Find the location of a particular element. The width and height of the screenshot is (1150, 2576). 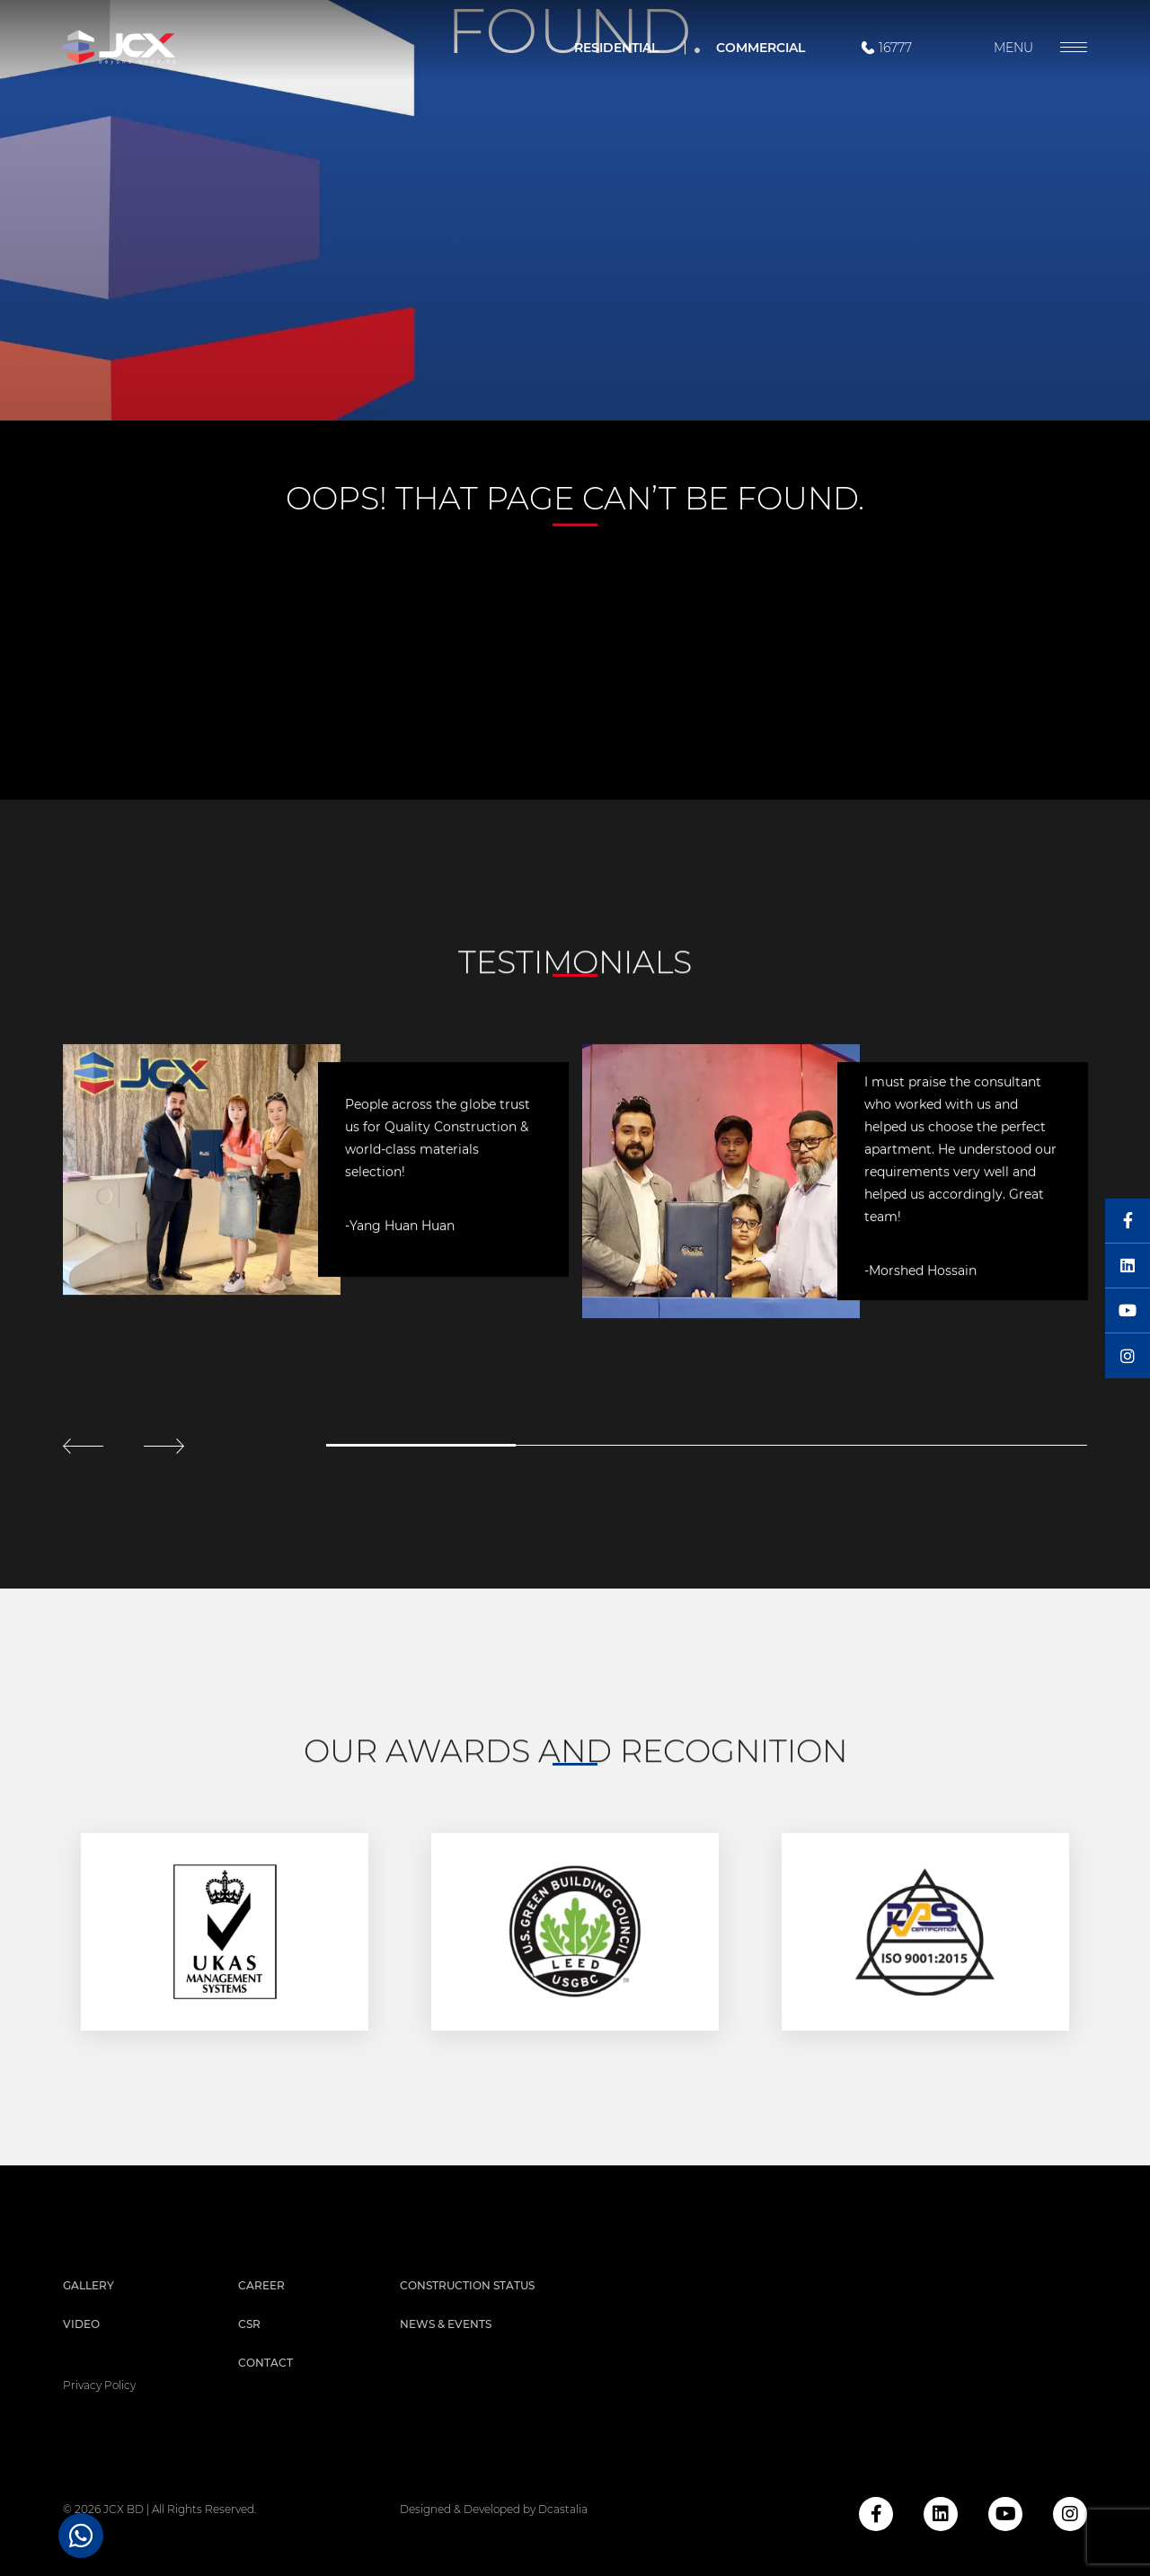

Dcastalia is located at coordinates (563, 2509).